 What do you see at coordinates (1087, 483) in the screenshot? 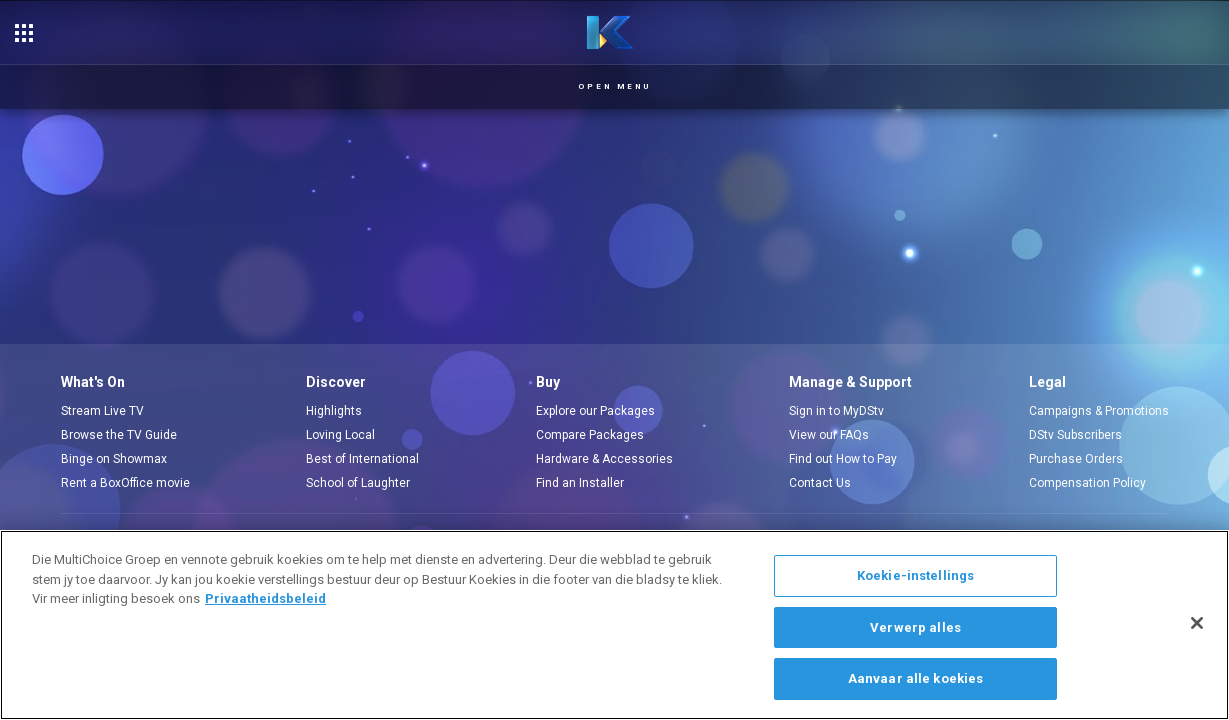
I see `Compensation Policy` at bounding box center [1087, 483].